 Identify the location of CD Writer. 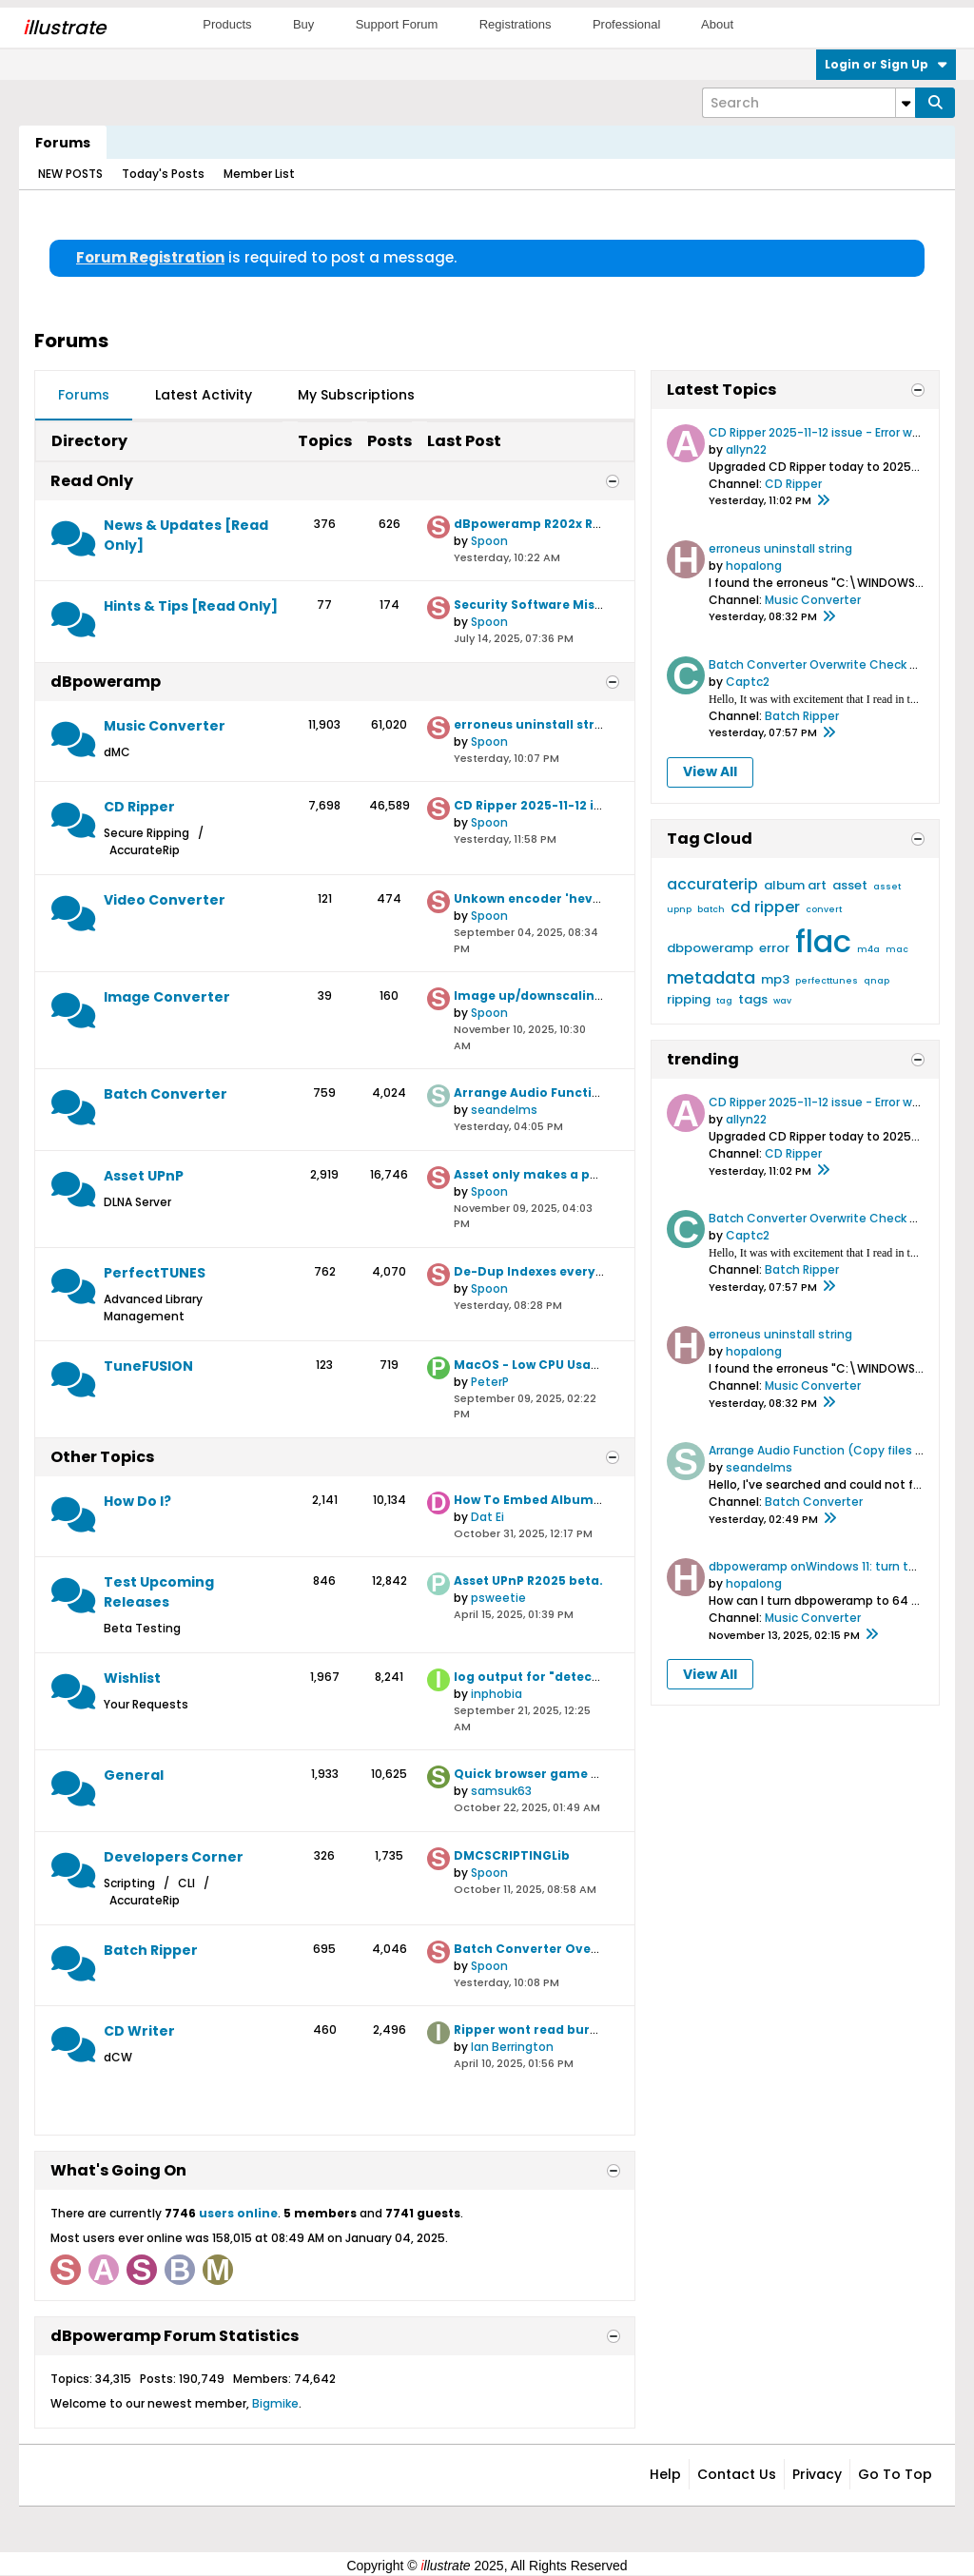
(139, 2030).